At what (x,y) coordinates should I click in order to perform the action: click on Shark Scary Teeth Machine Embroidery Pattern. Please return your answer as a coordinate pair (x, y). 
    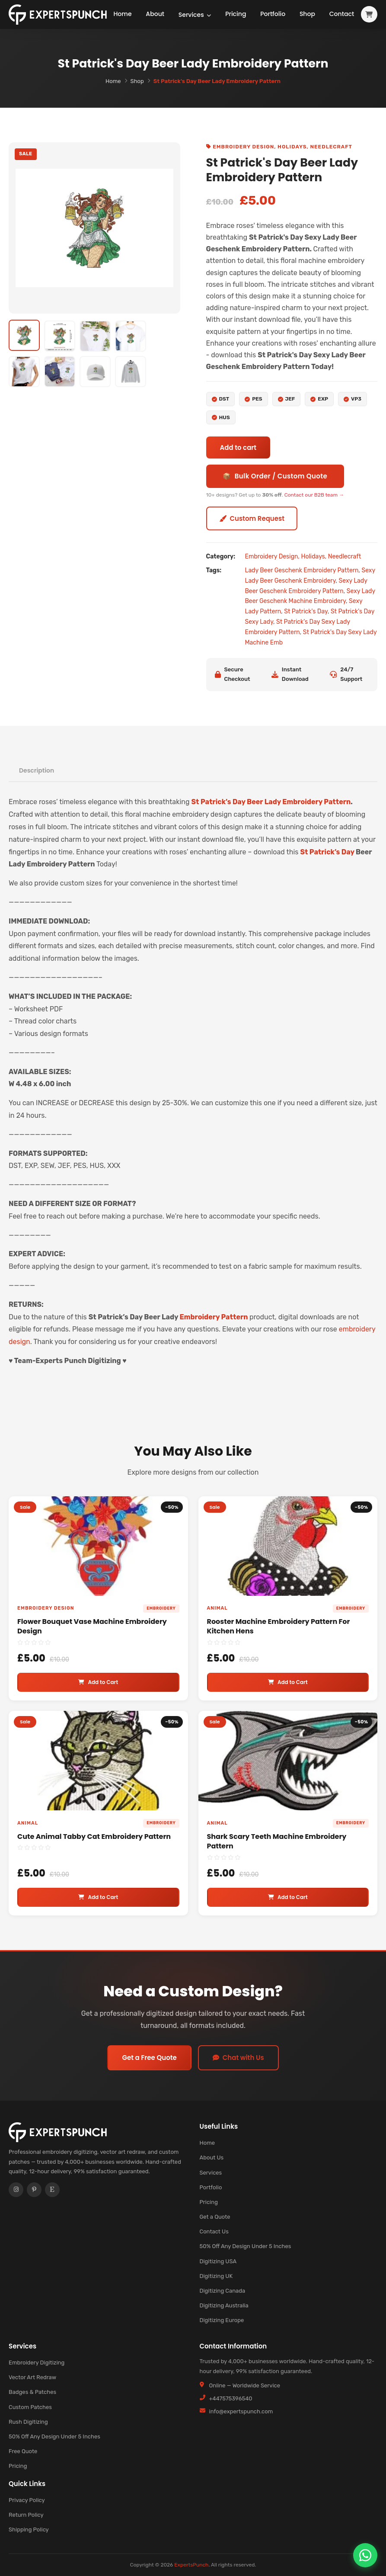
    Looking at the image, I should click on (277, 1841).